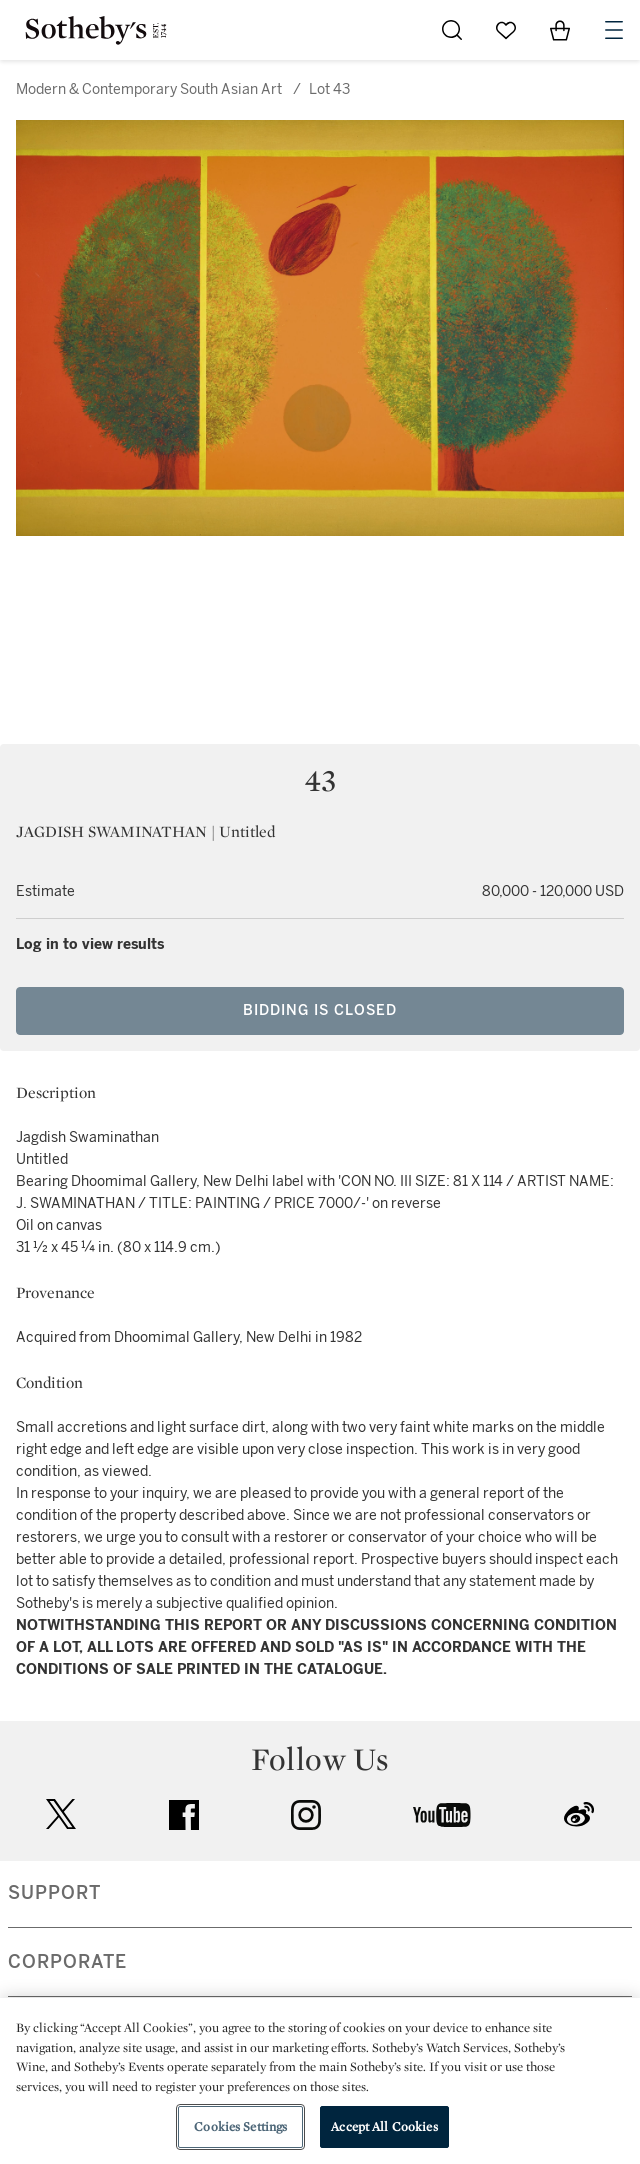 The width and height of the screenshot is (640, 2164). Describe the element at coordinates (452, 30) in the screenshot. I see `[Submit Search]` at that location.